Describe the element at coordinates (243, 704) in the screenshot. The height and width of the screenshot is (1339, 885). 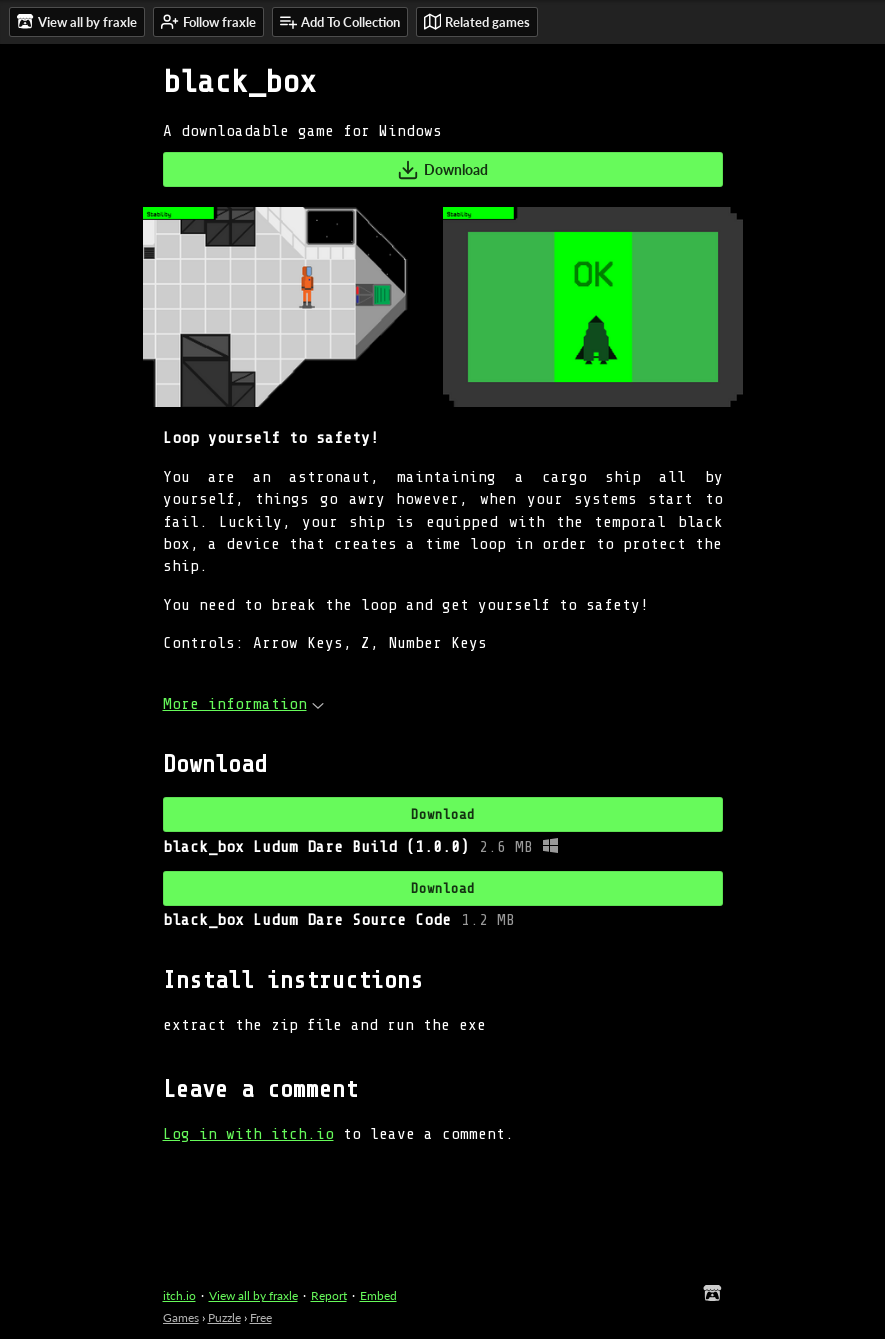
I see `More information` at that location.